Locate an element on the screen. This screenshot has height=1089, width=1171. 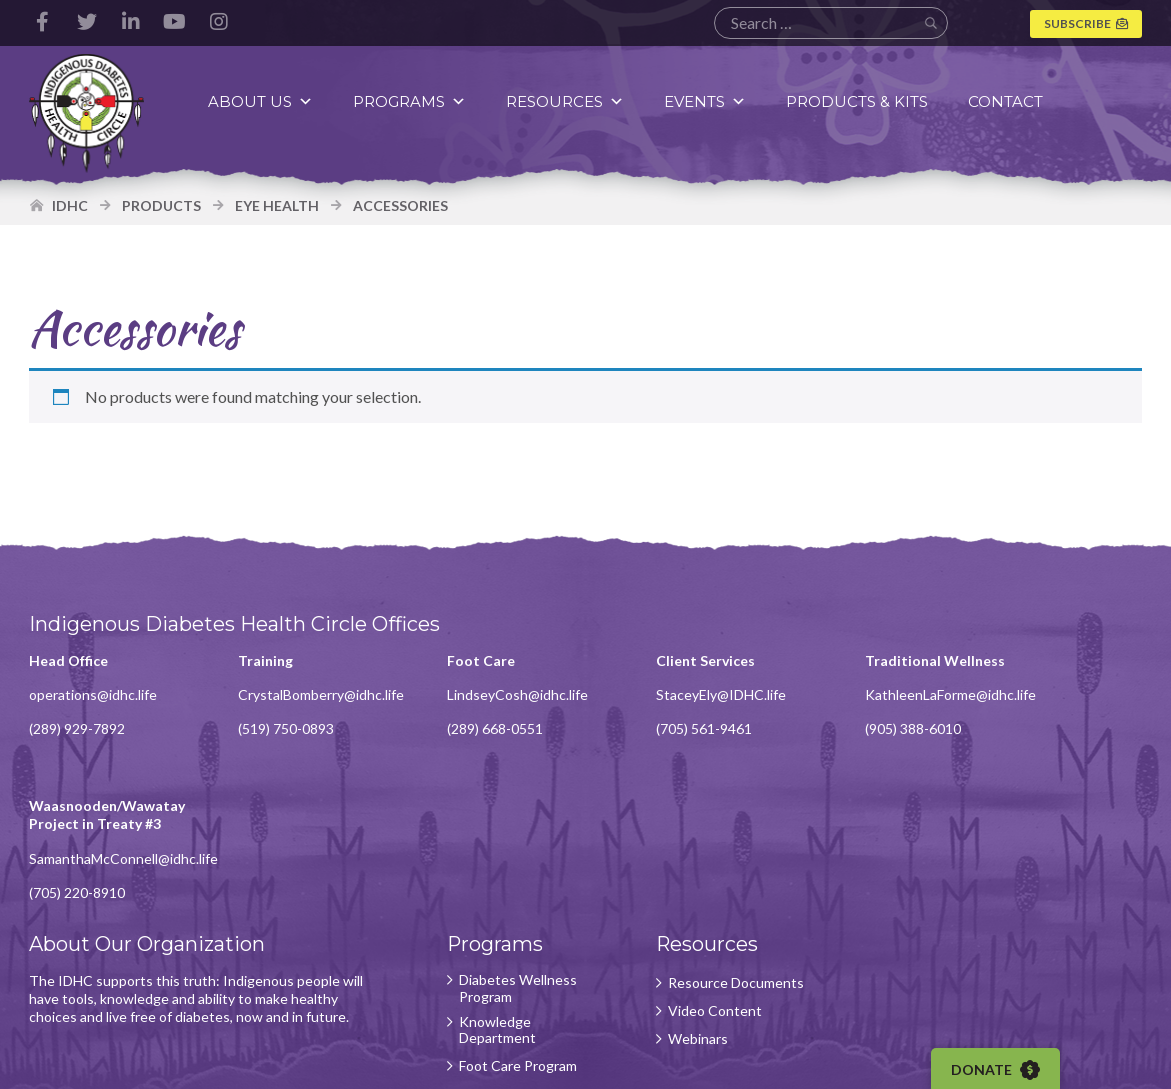
Video Content is located at coordinates (674, 883).